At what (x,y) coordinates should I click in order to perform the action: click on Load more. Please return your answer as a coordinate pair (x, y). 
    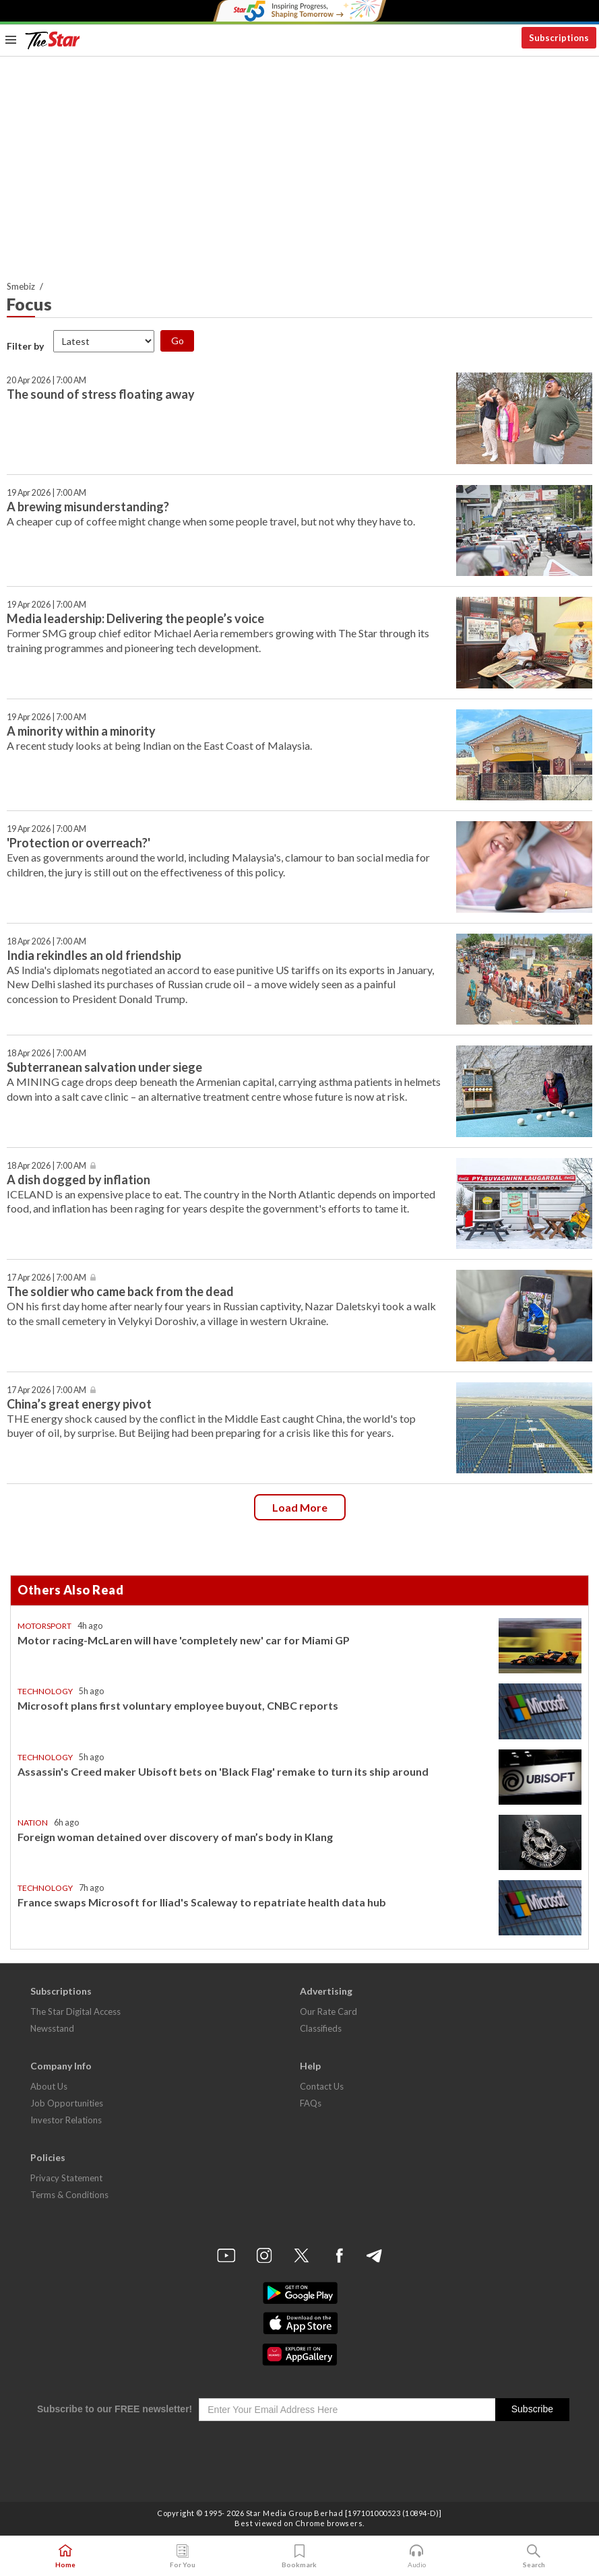
    Looking at the image, I should click on (299, 1507).